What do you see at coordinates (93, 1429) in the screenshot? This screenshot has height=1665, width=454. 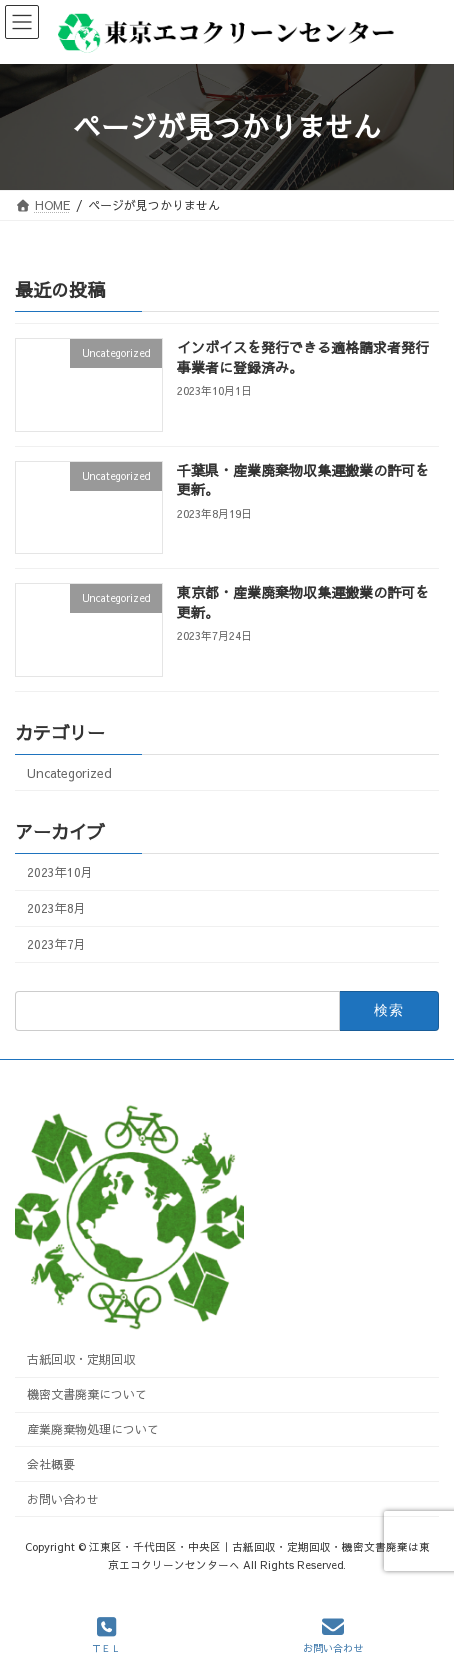 I see `産業廃棄物処理について` at bounding box center [93, 1429].